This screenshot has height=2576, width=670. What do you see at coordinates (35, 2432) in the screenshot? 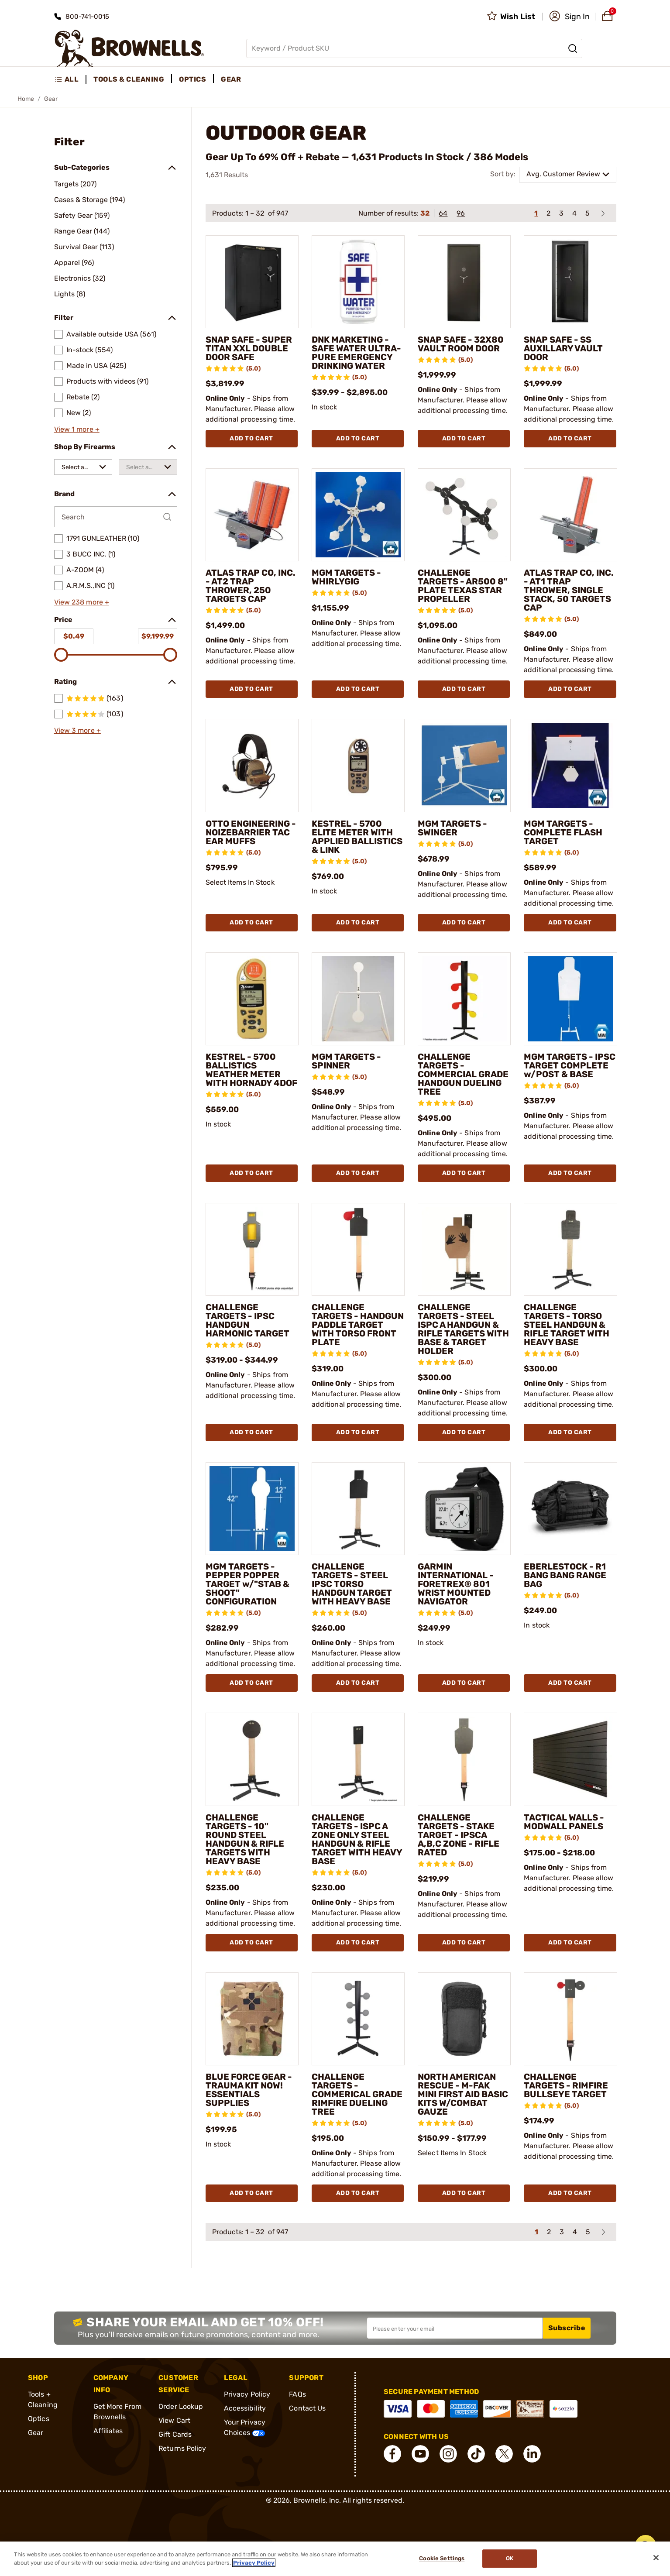
I see `Gear` at bounding box center [35, 2432].